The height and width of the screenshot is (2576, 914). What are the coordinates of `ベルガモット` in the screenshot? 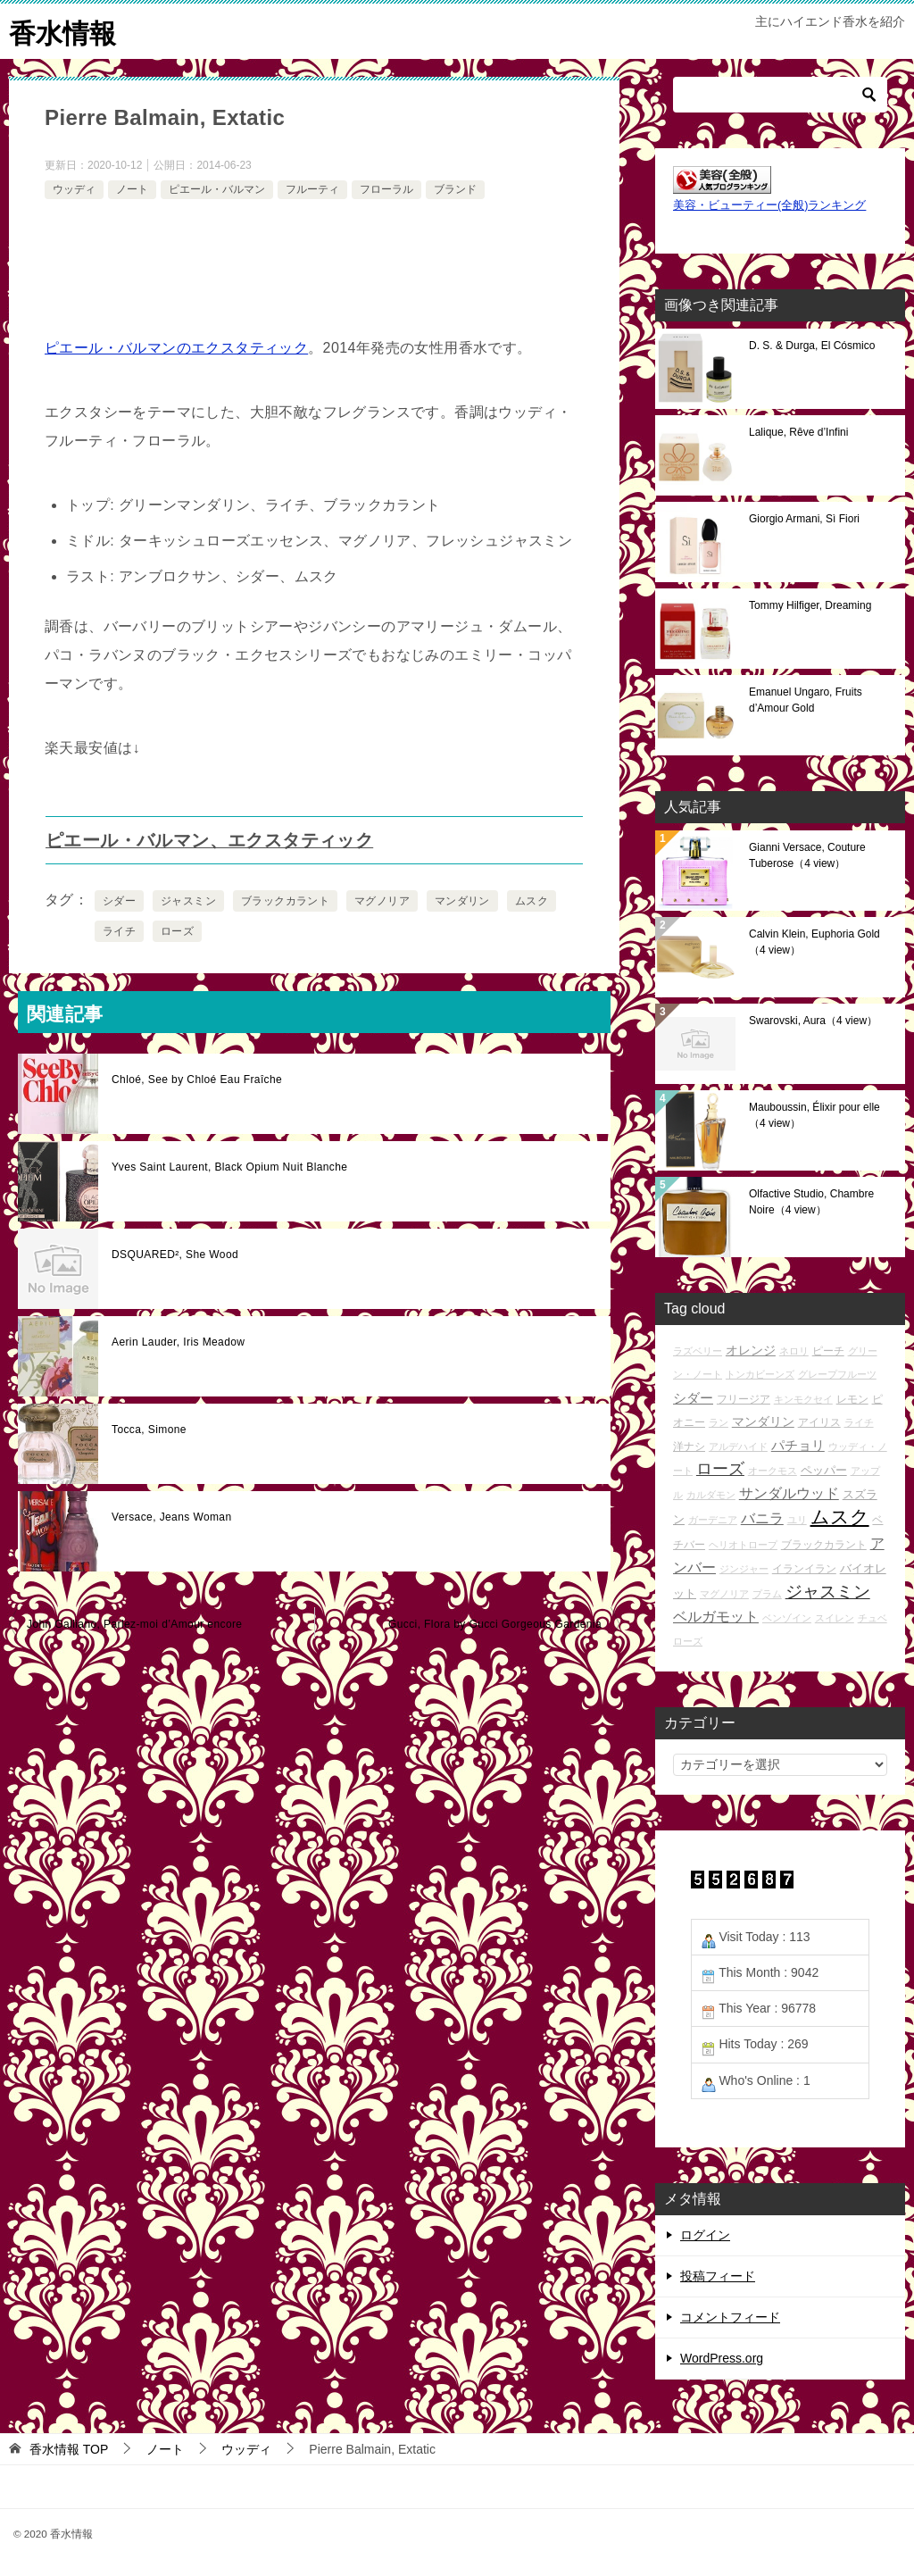 It's located at (716, 1615).